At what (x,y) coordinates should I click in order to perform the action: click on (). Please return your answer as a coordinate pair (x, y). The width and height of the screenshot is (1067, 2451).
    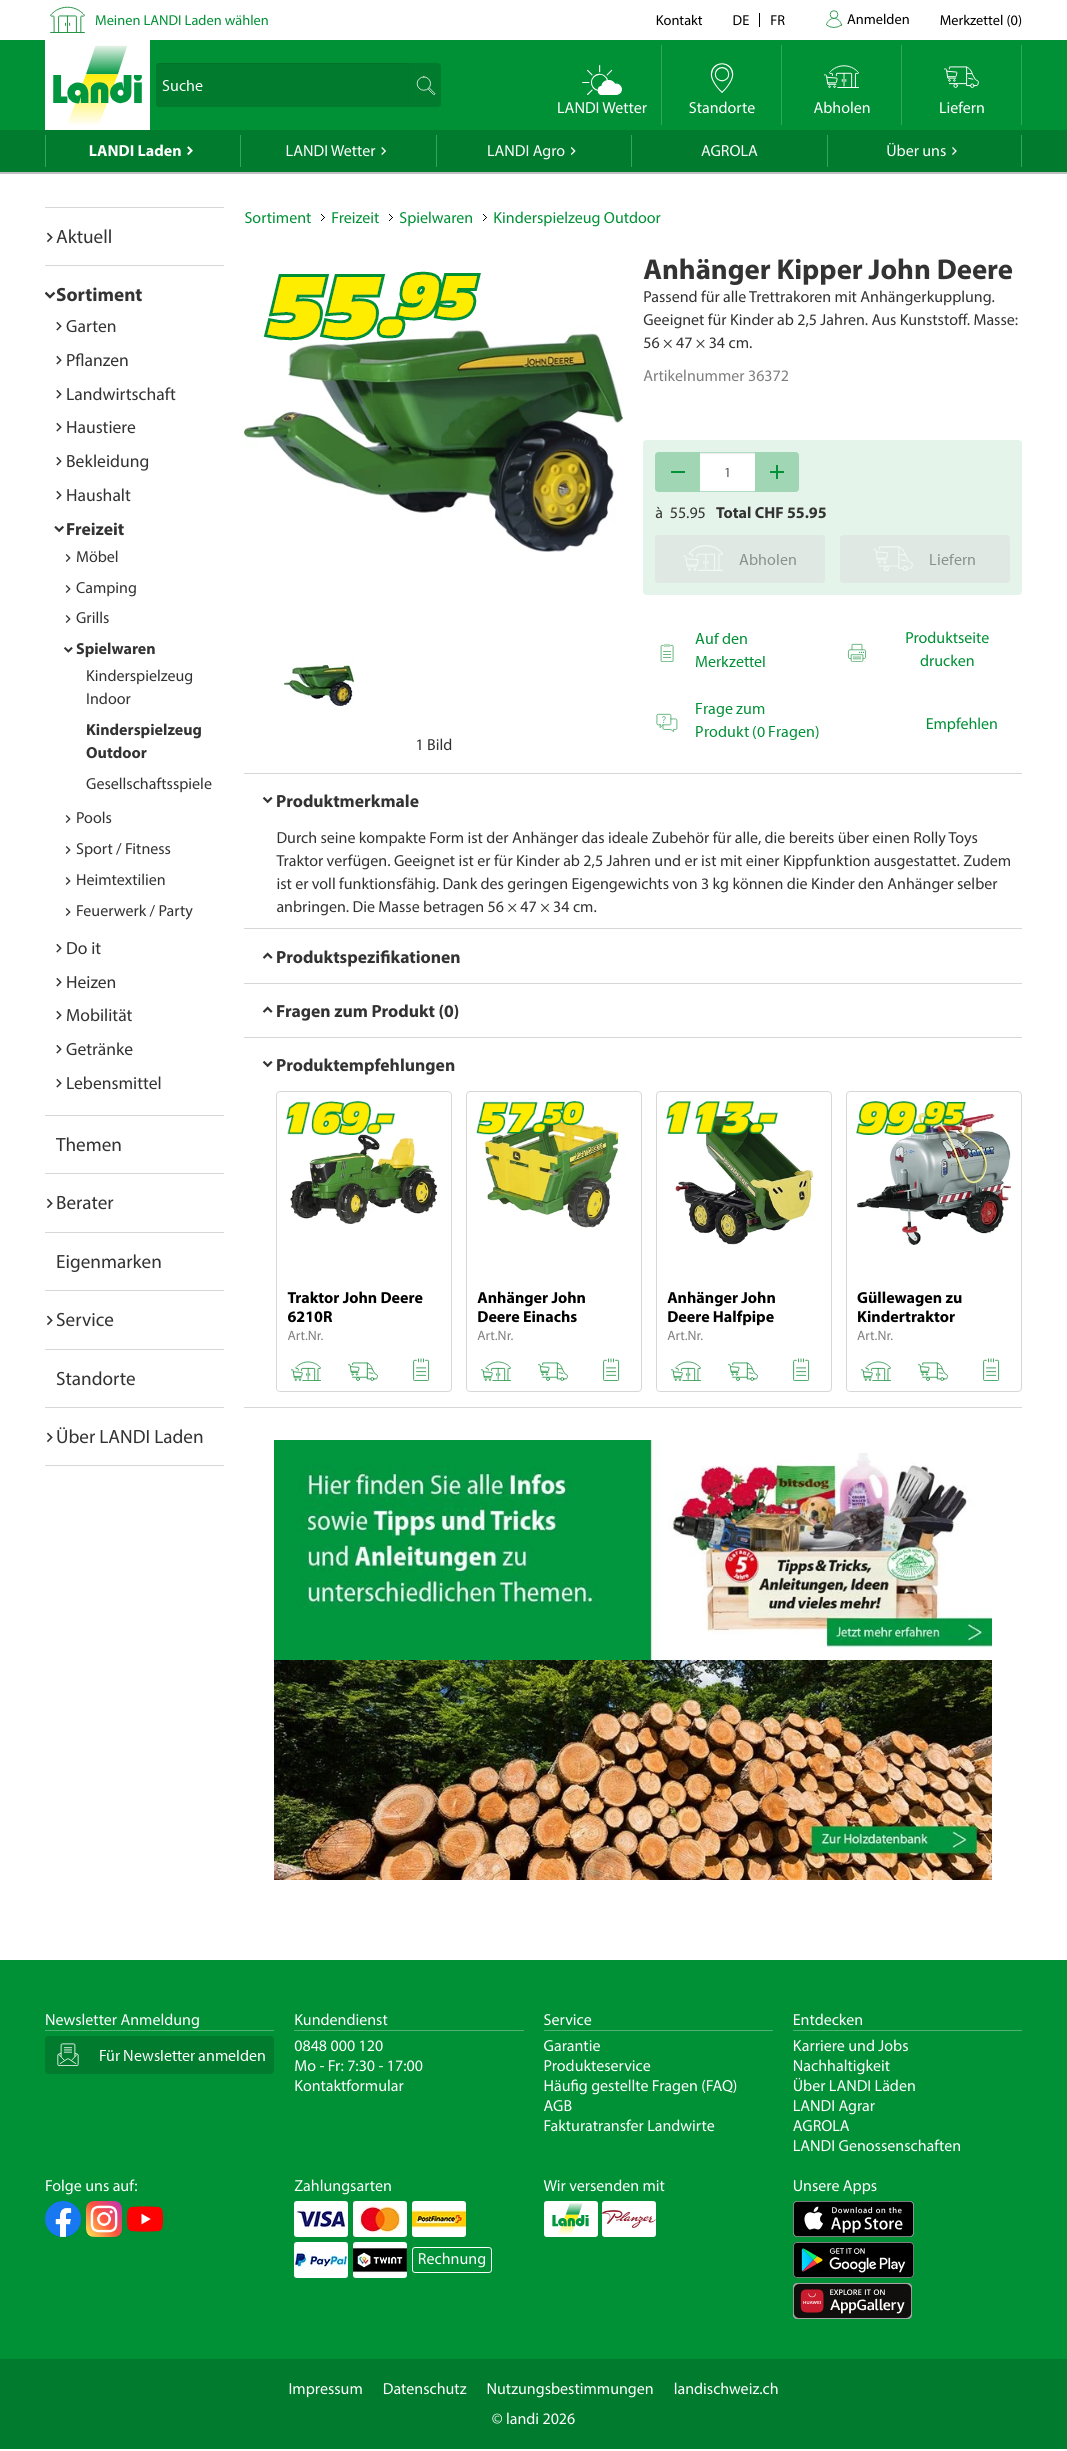
    Looking at the image, I should click on (981, 19).